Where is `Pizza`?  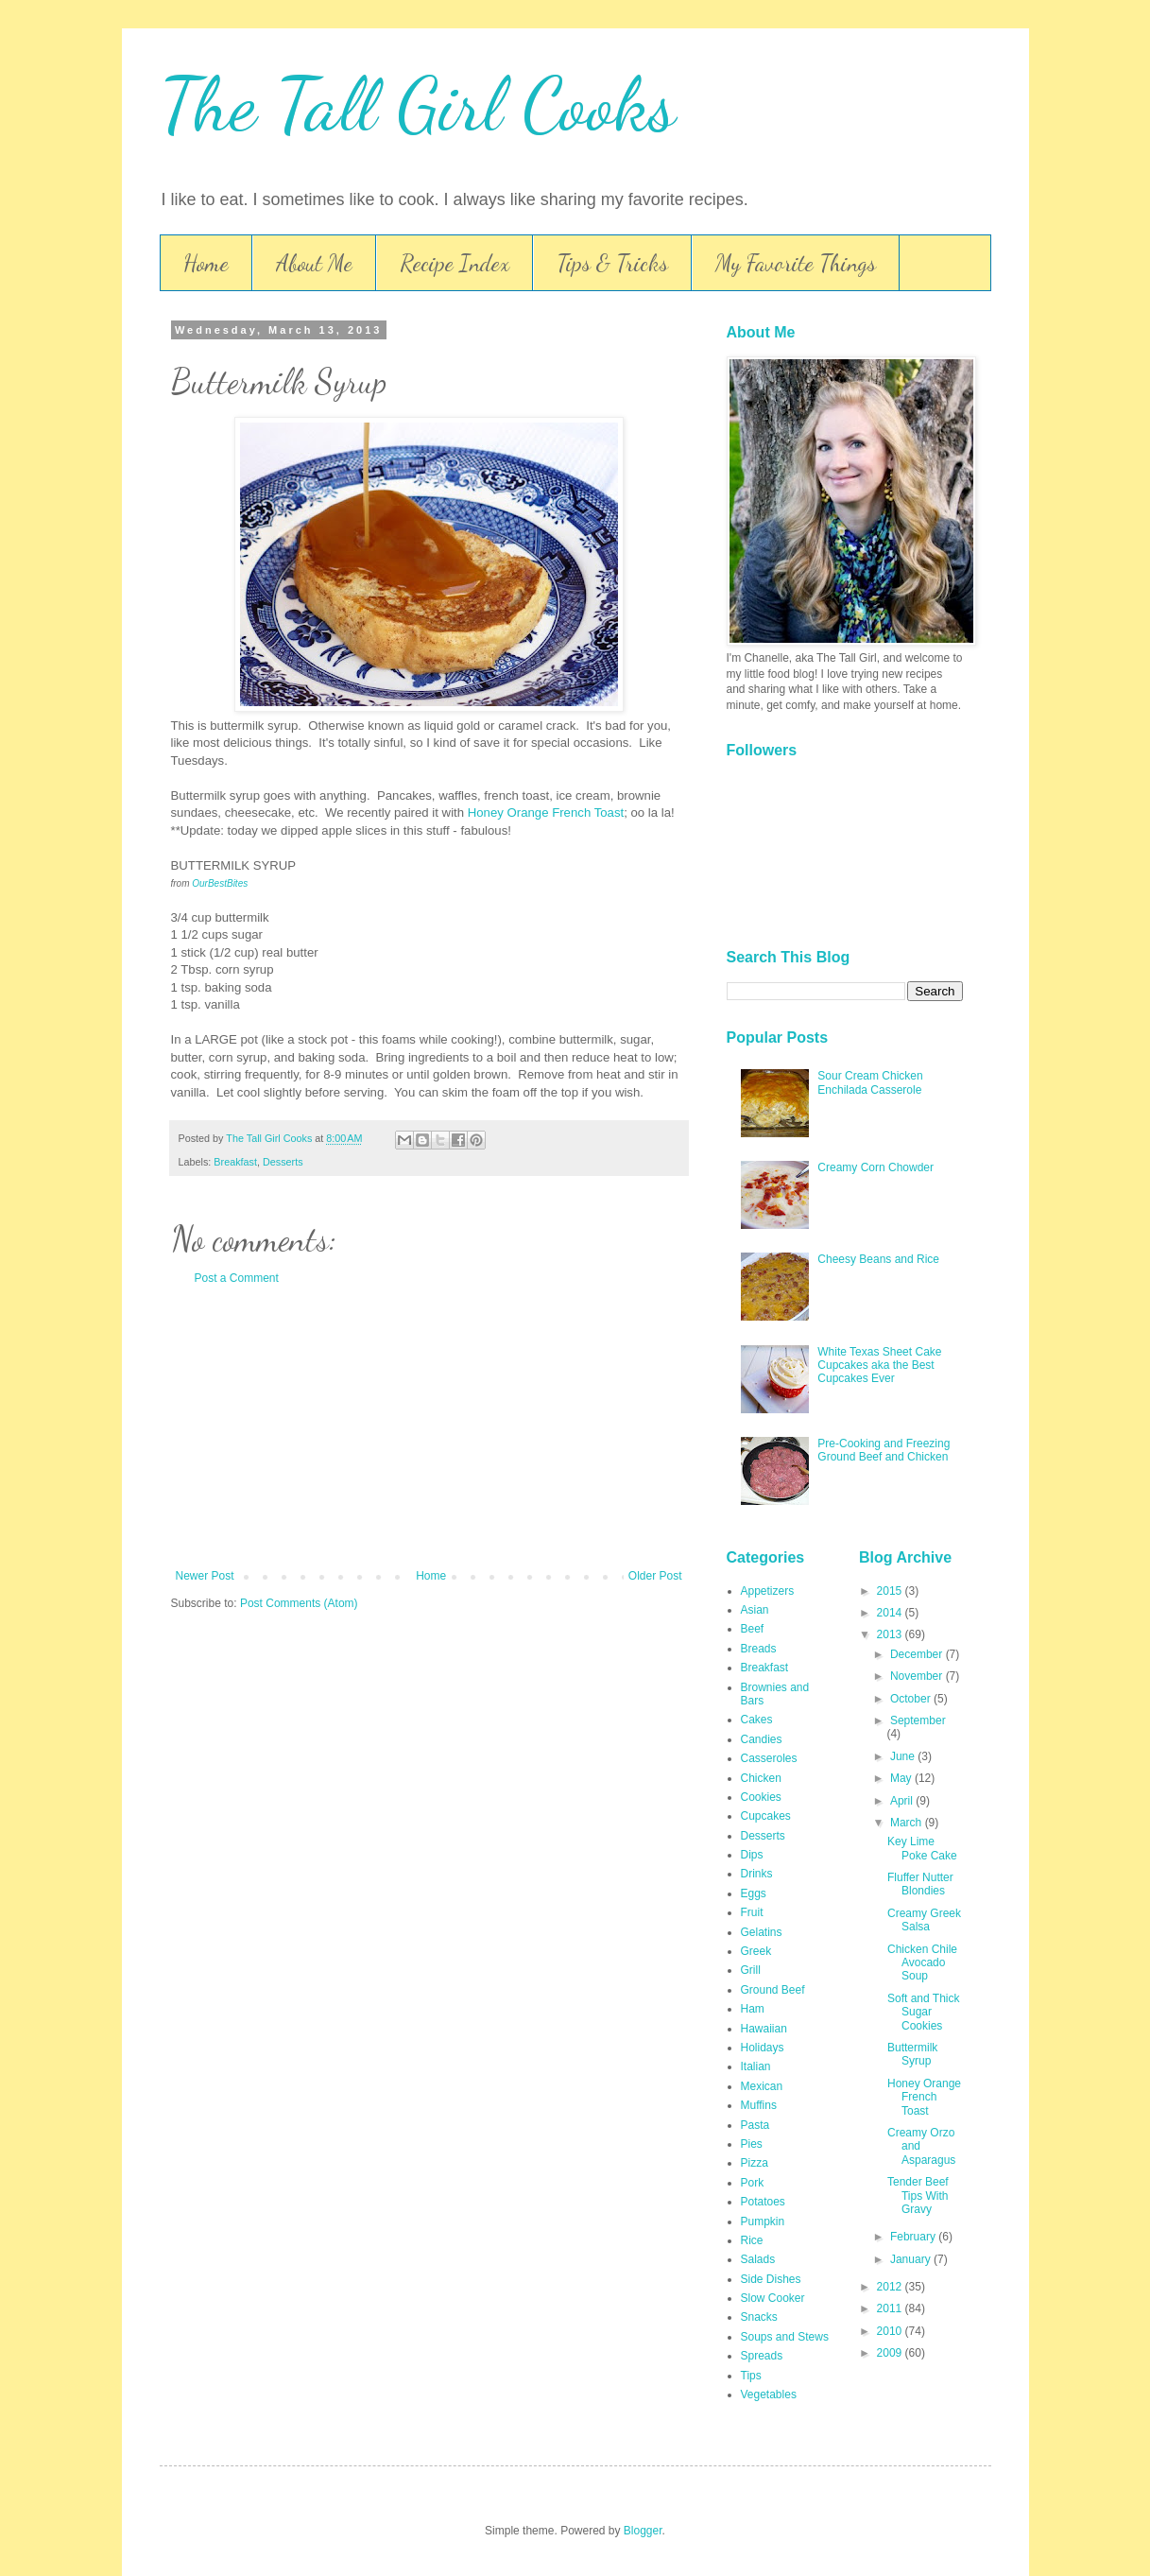 Pizza is located at coordinates (754, 2163).